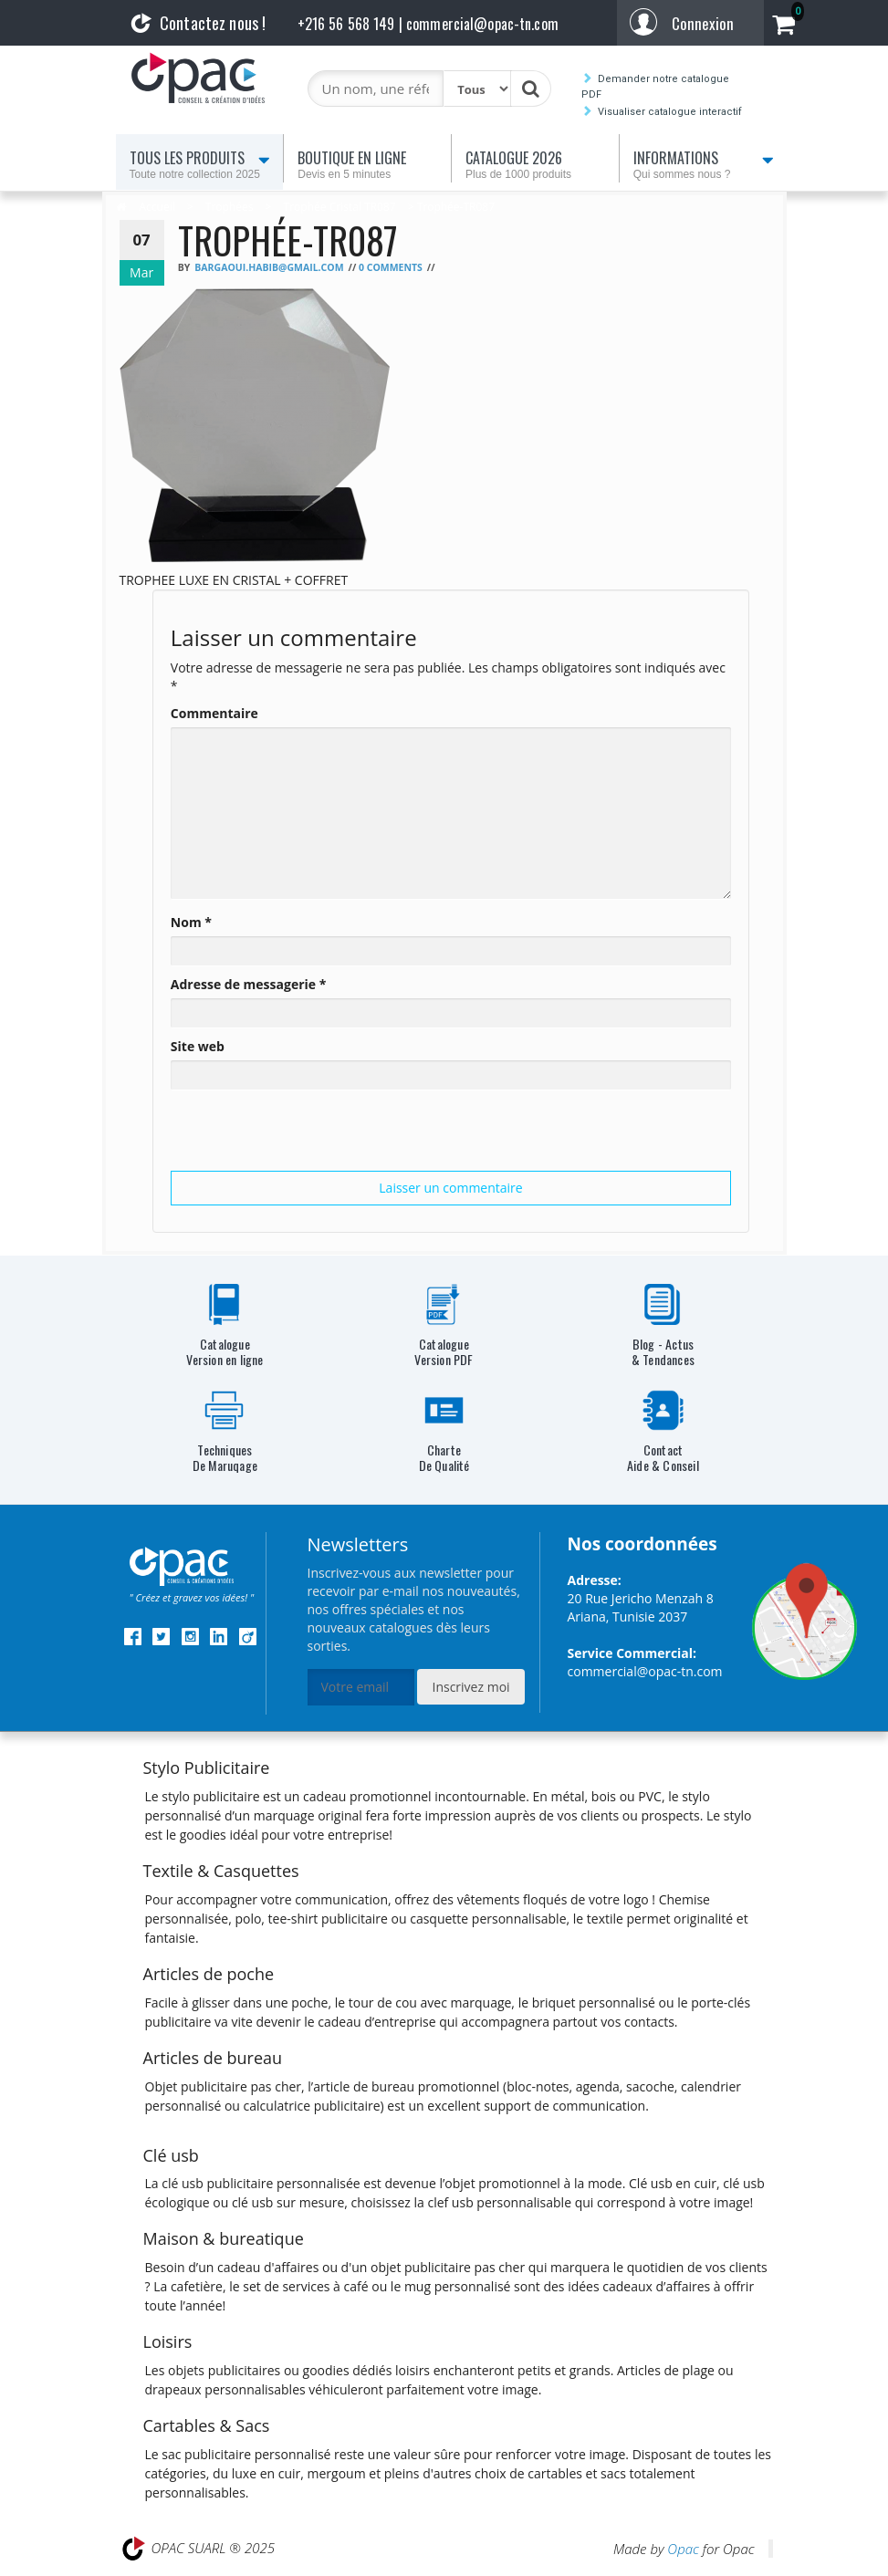 This screenshot has height=2576, width=888. I want to click on Boutique en ligne, so click(371, 165).